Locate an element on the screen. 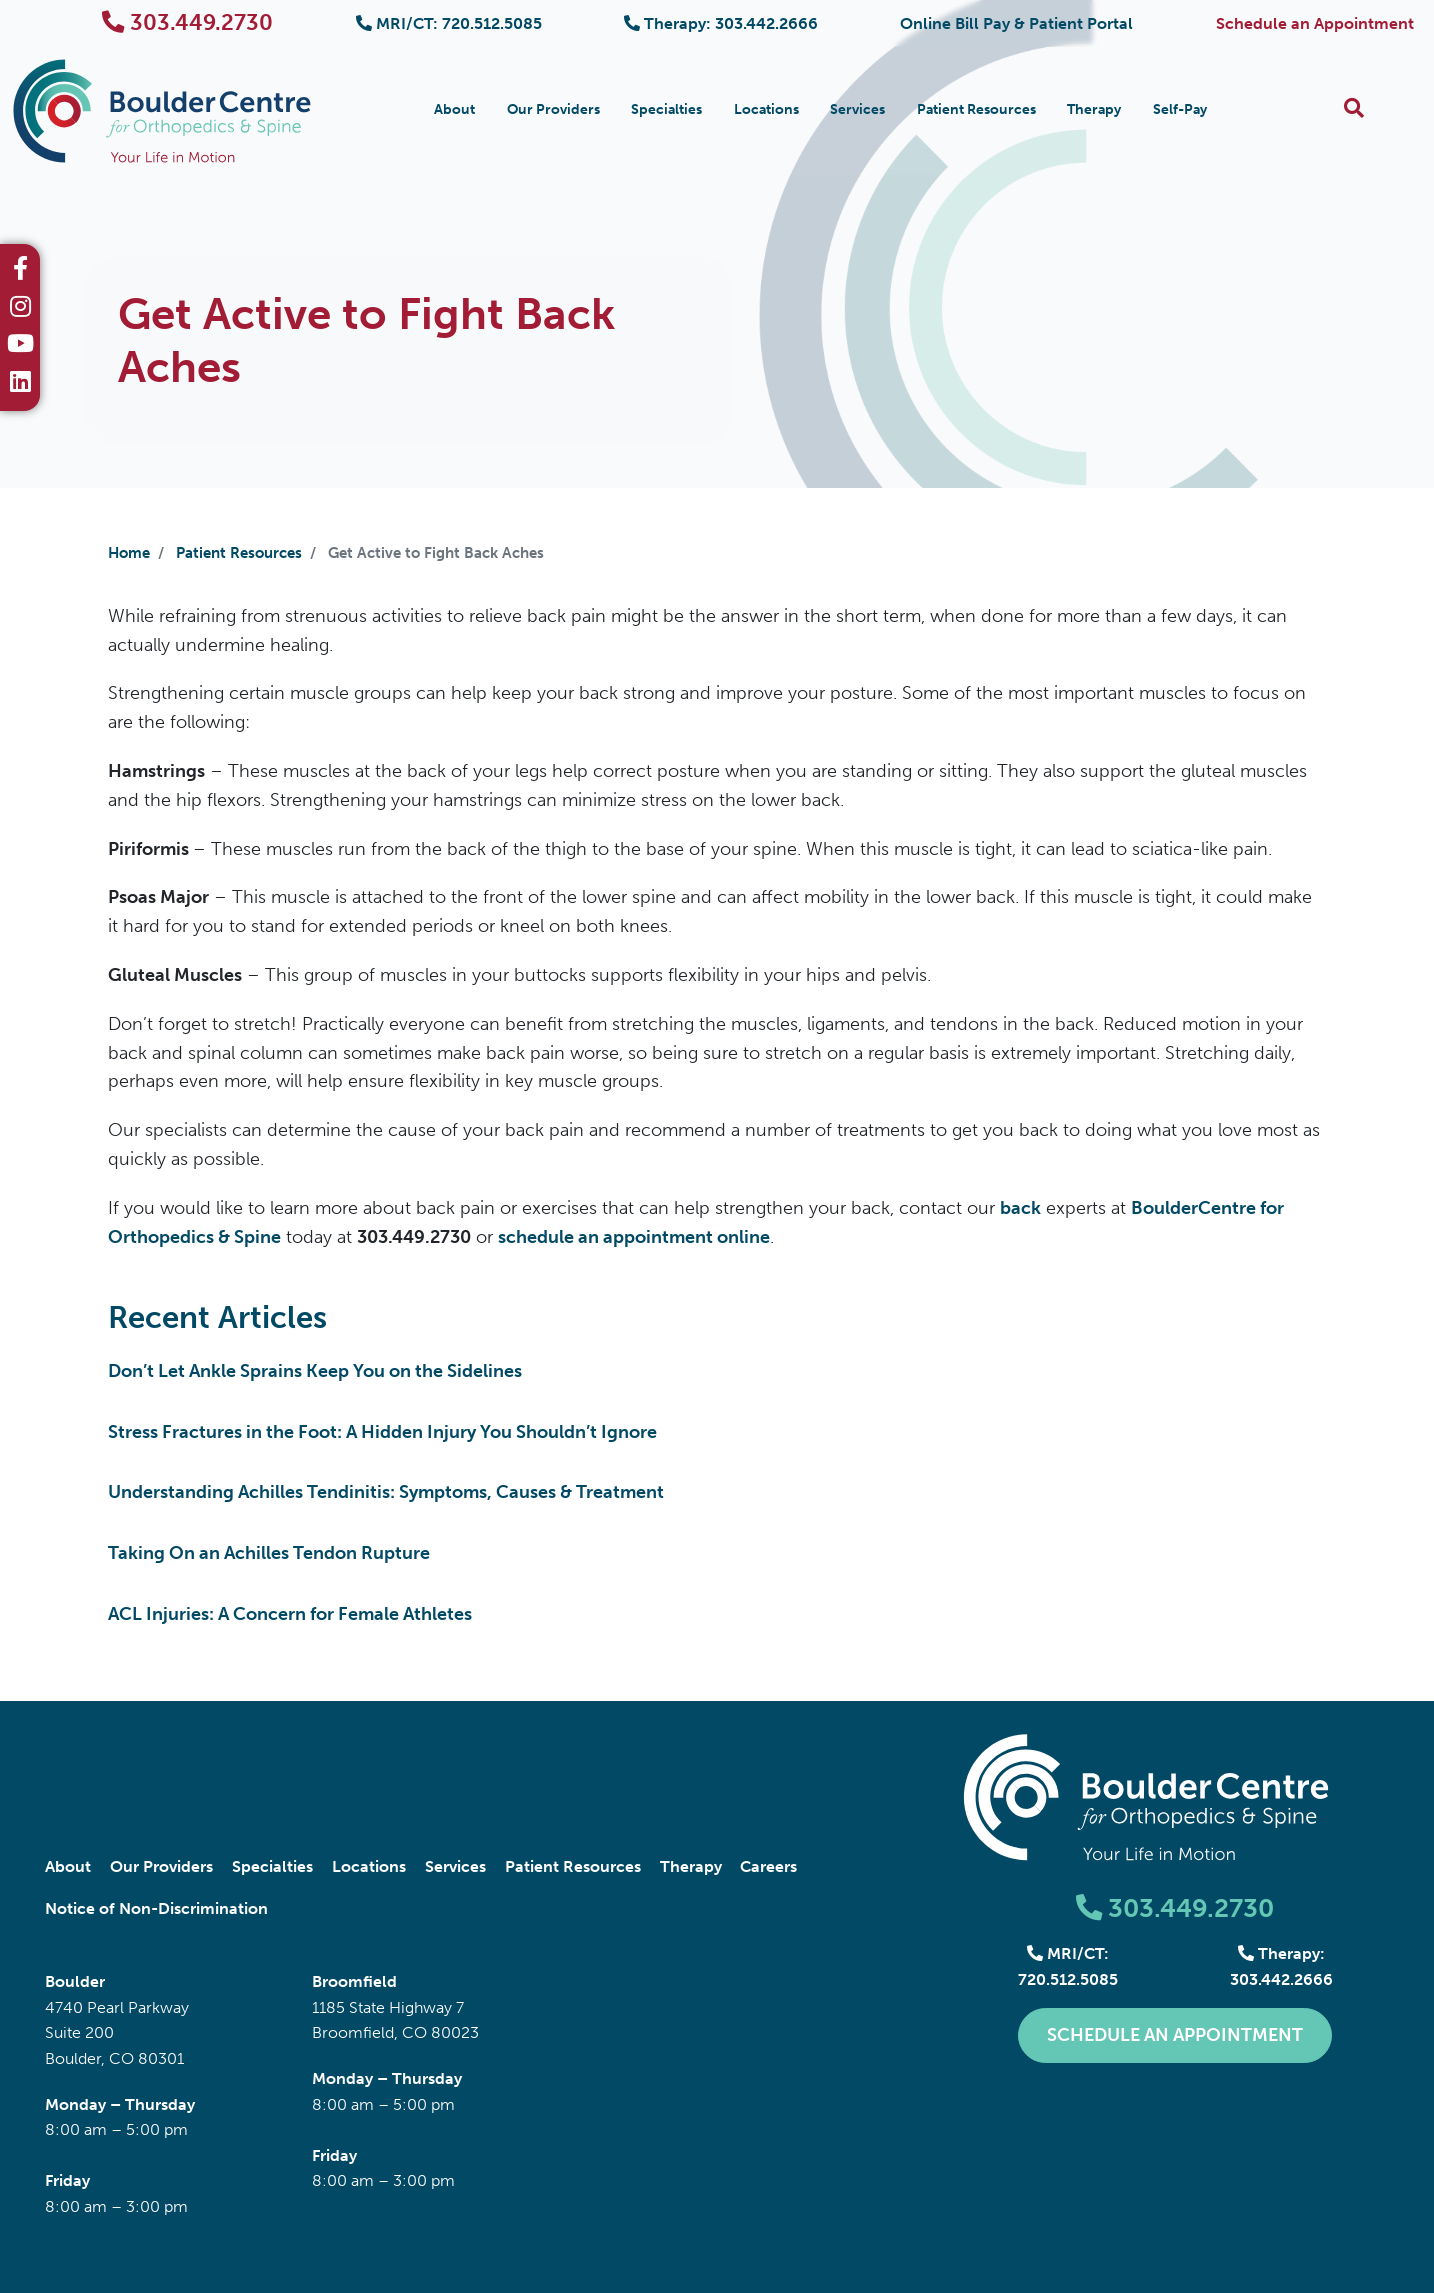 This screenshot has width=1434, height=2293. Self-Pay is located at coordinates (1180, 109).